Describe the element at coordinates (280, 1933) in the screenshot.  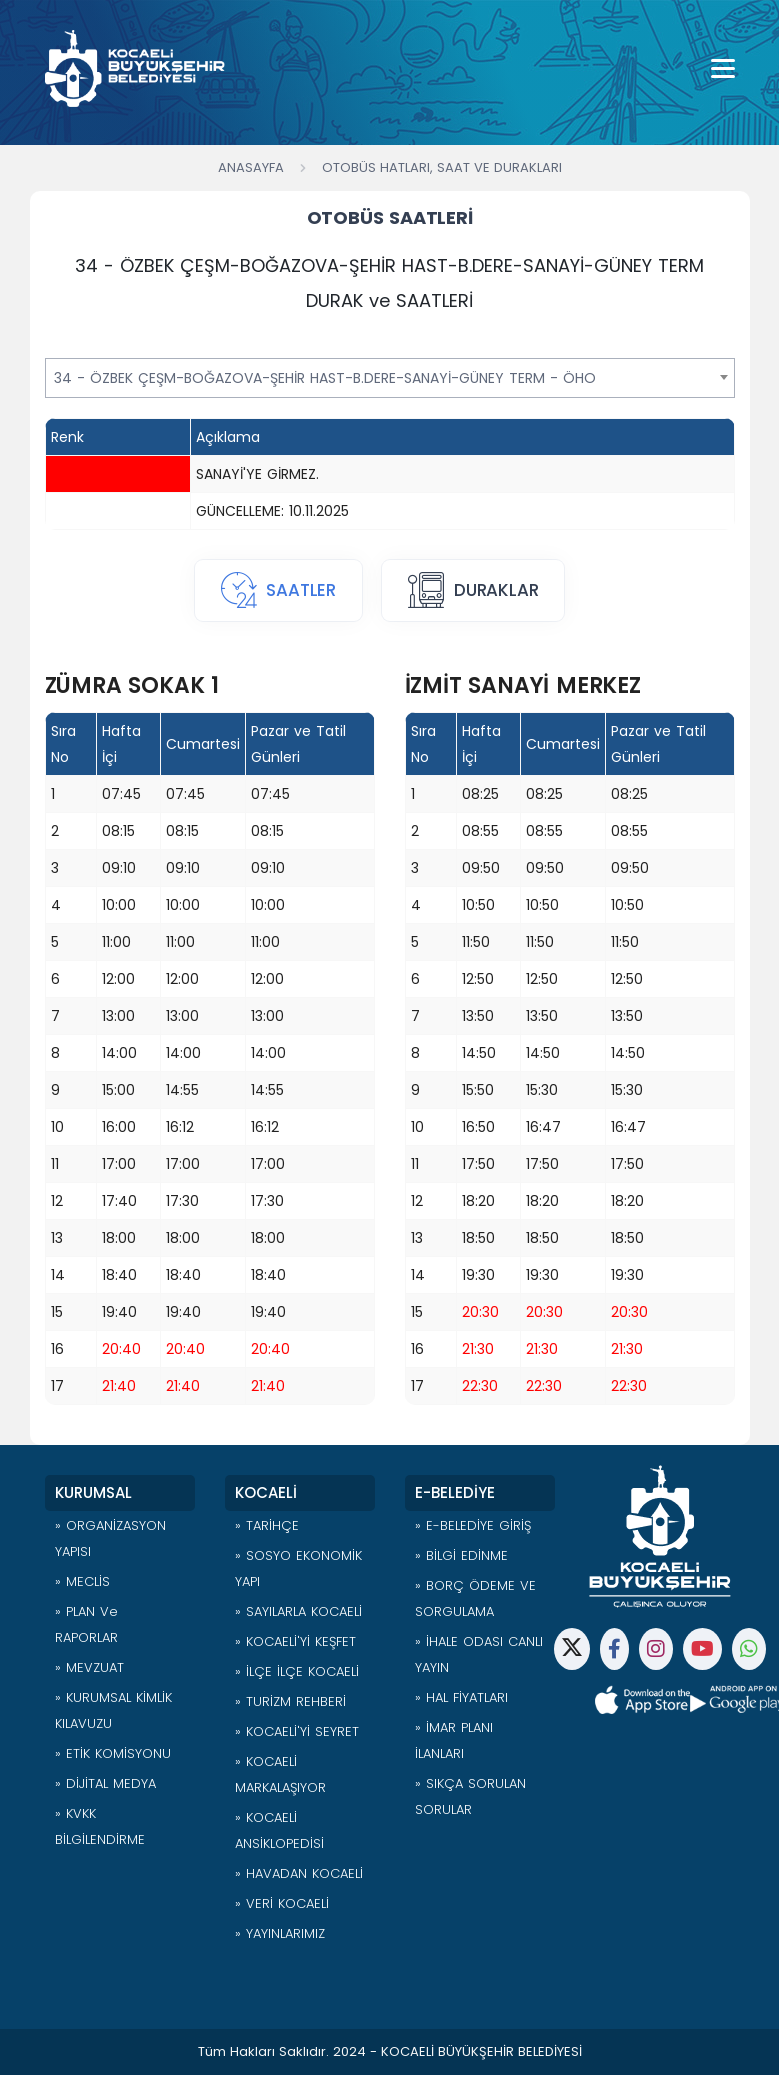
I see `» YAYINLARIMIZ` at that location.